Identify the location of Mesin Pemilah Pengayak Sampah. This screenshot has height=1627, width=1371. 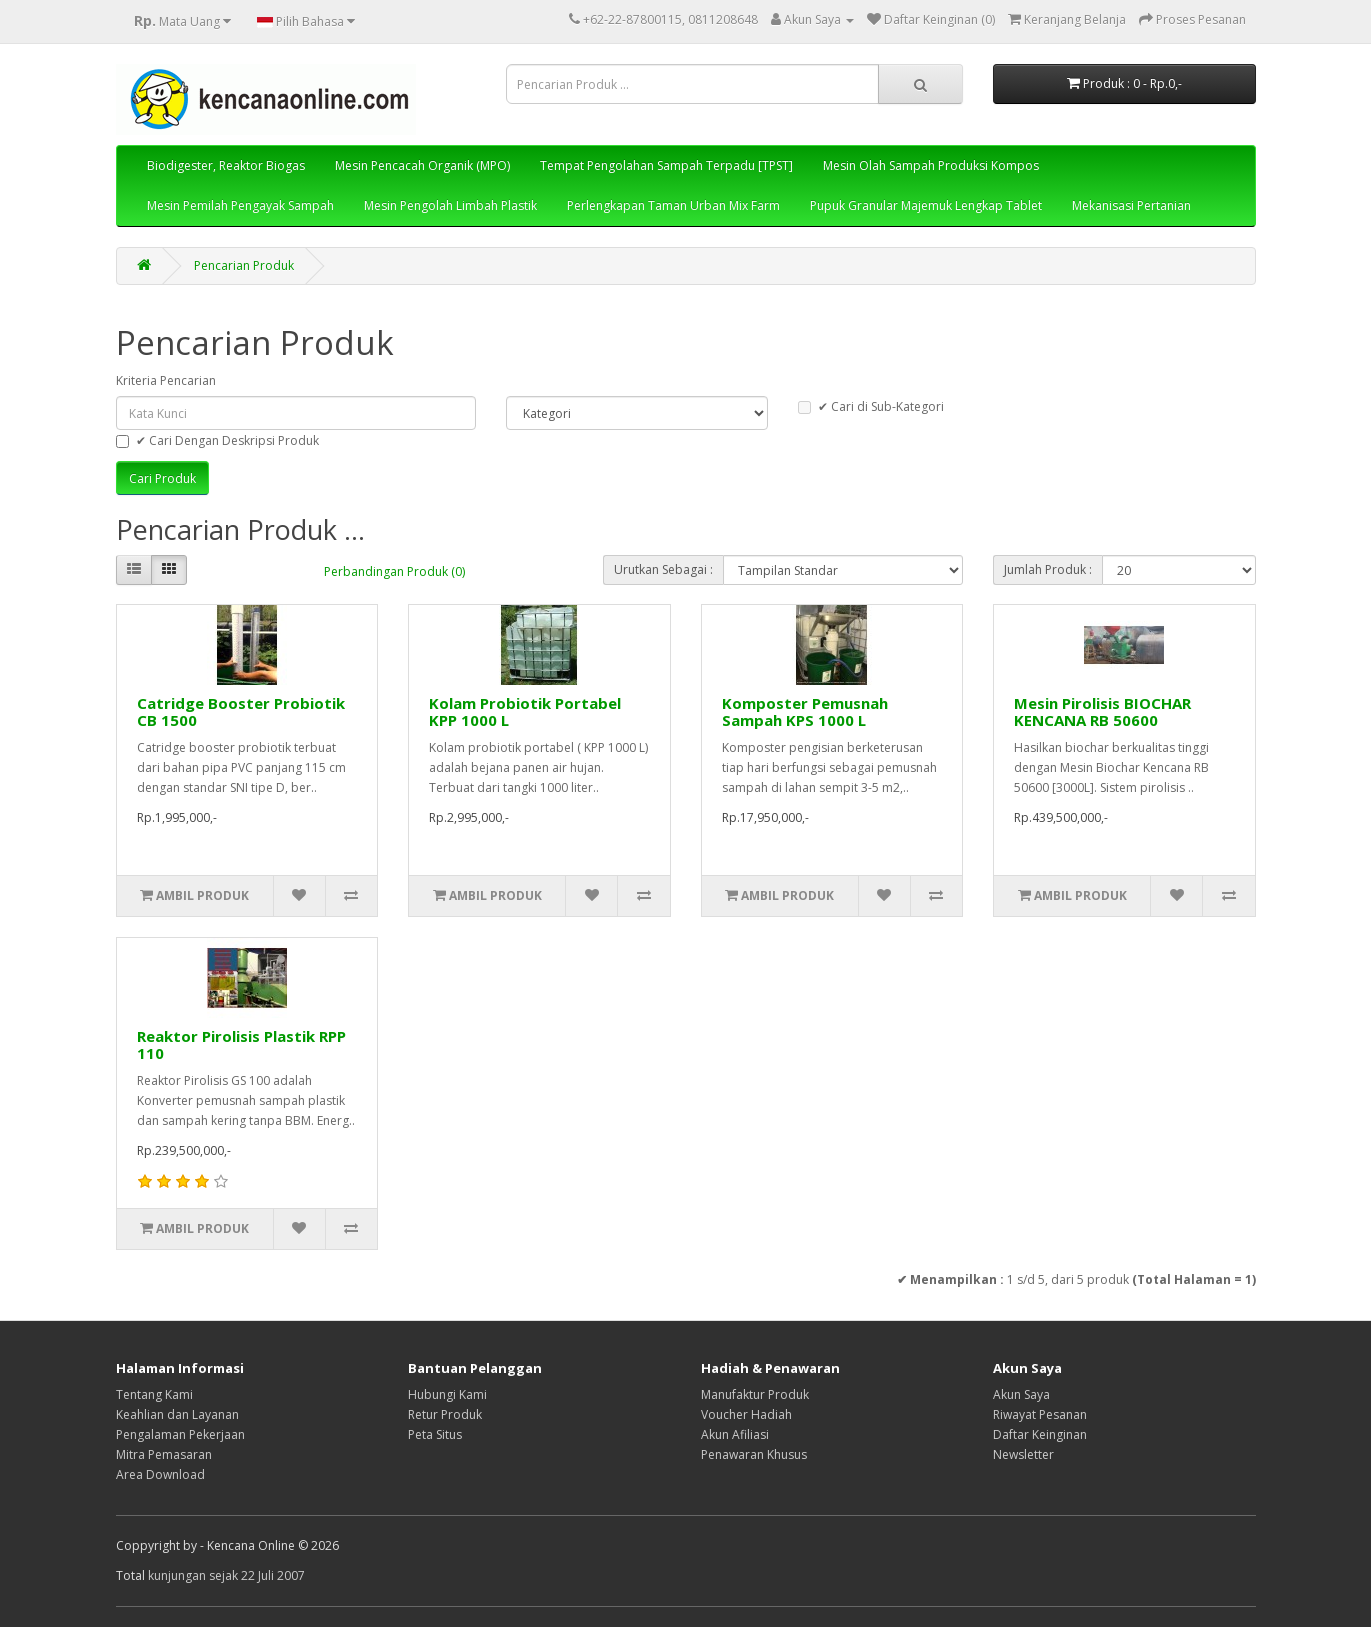
(240, 205).